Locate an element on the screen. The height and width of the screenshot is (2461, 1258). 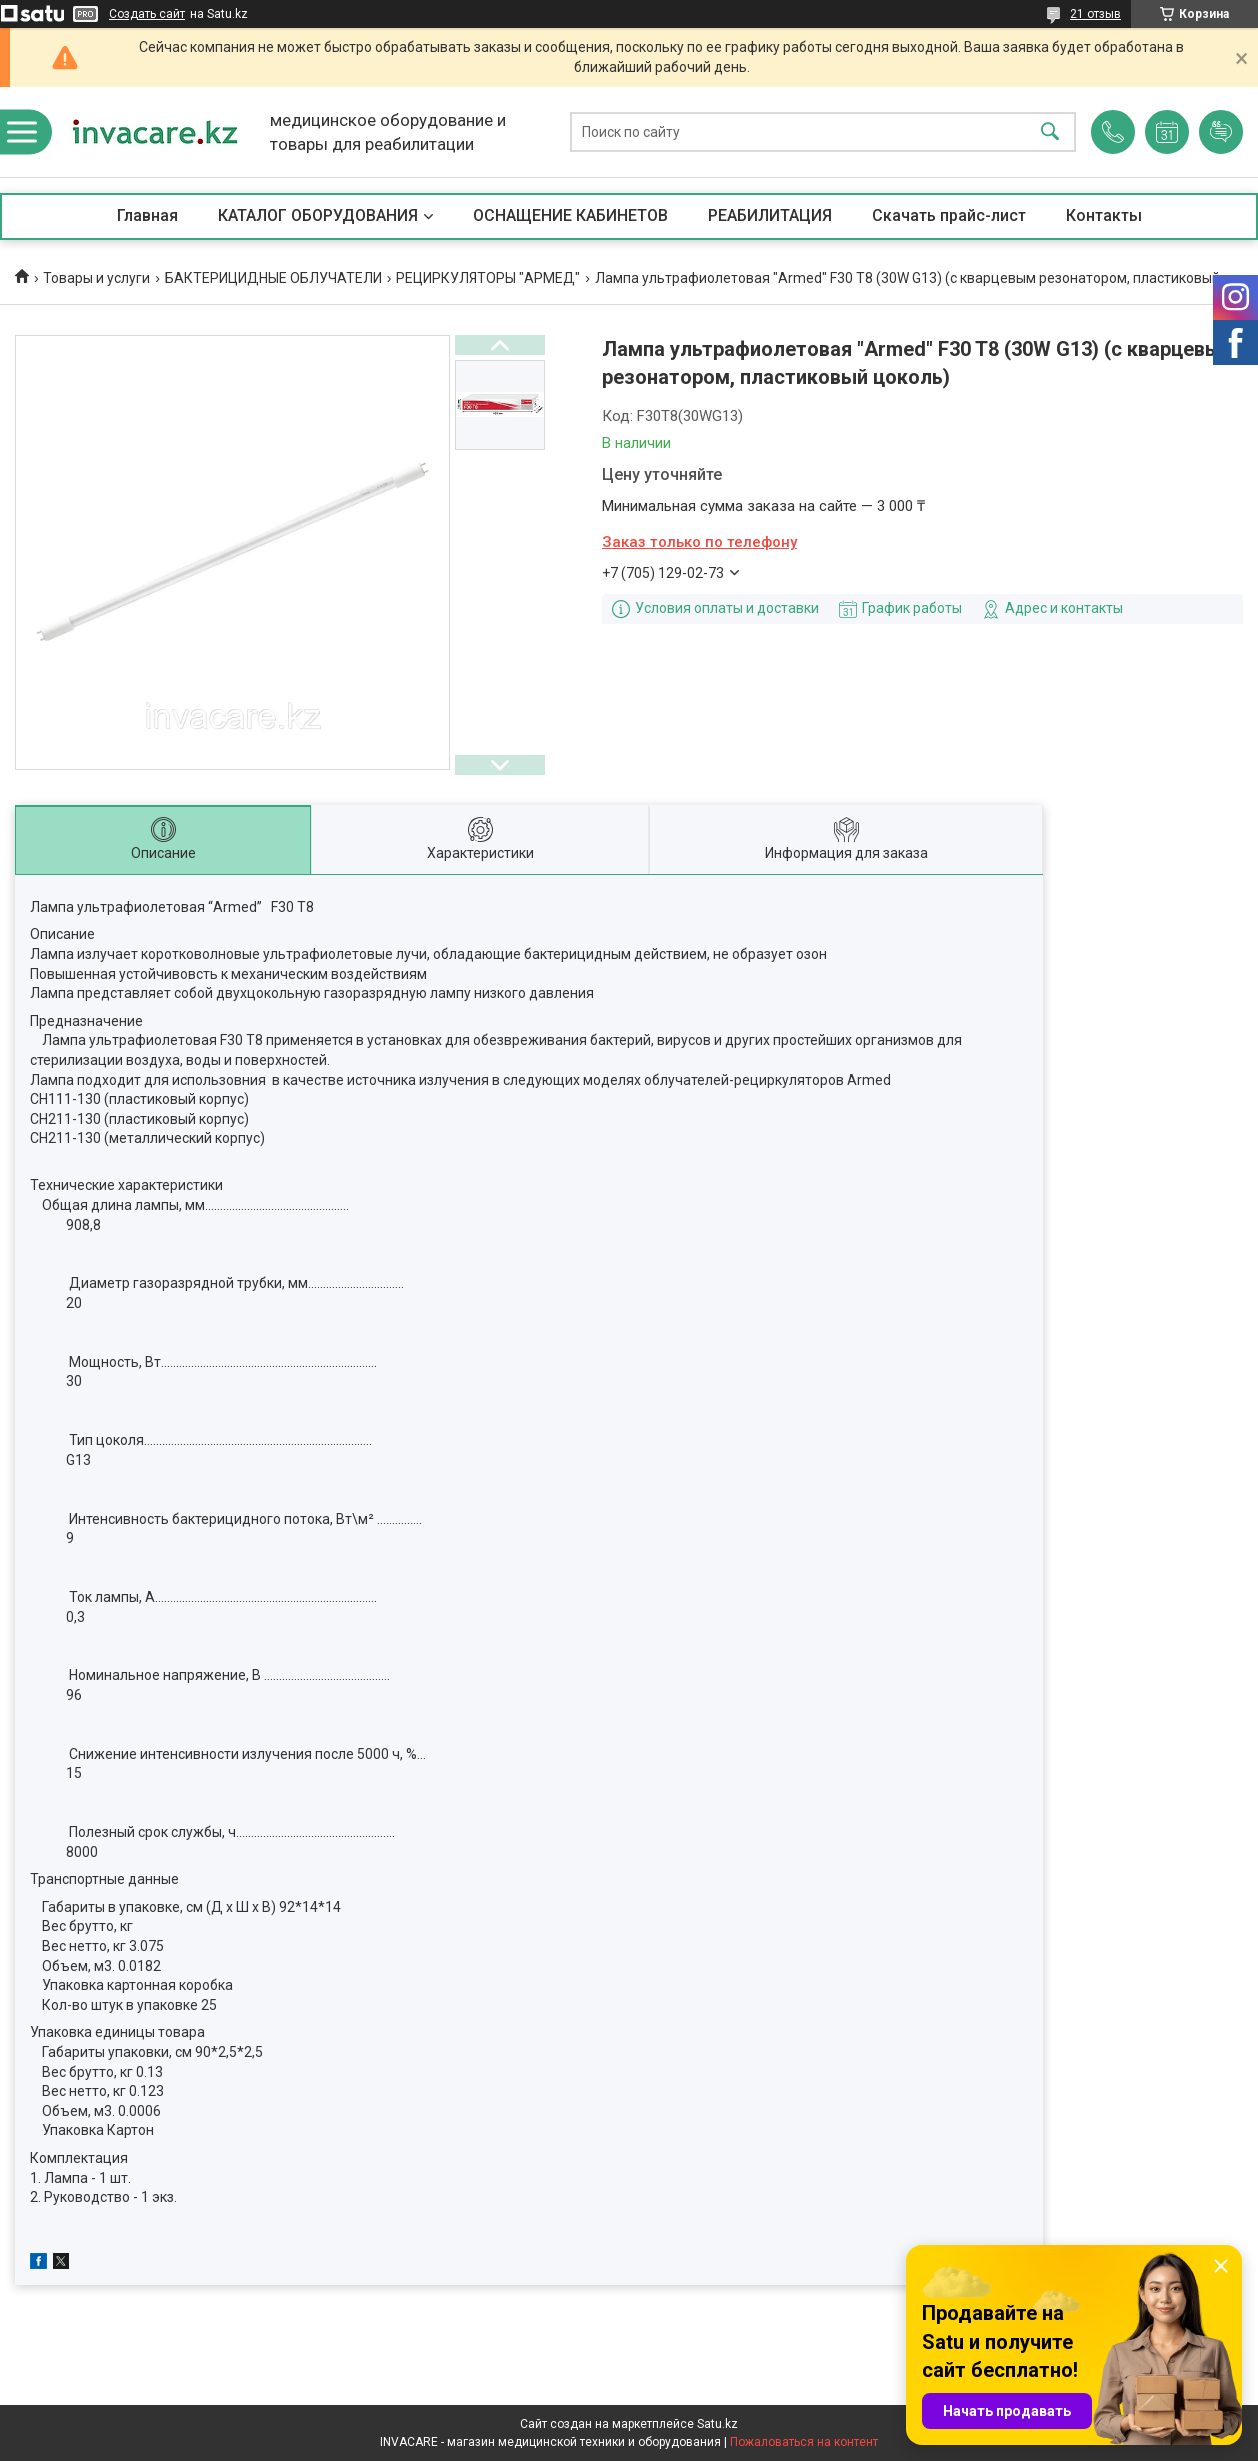
Товары и услуги is located at coordinates (96, 278).